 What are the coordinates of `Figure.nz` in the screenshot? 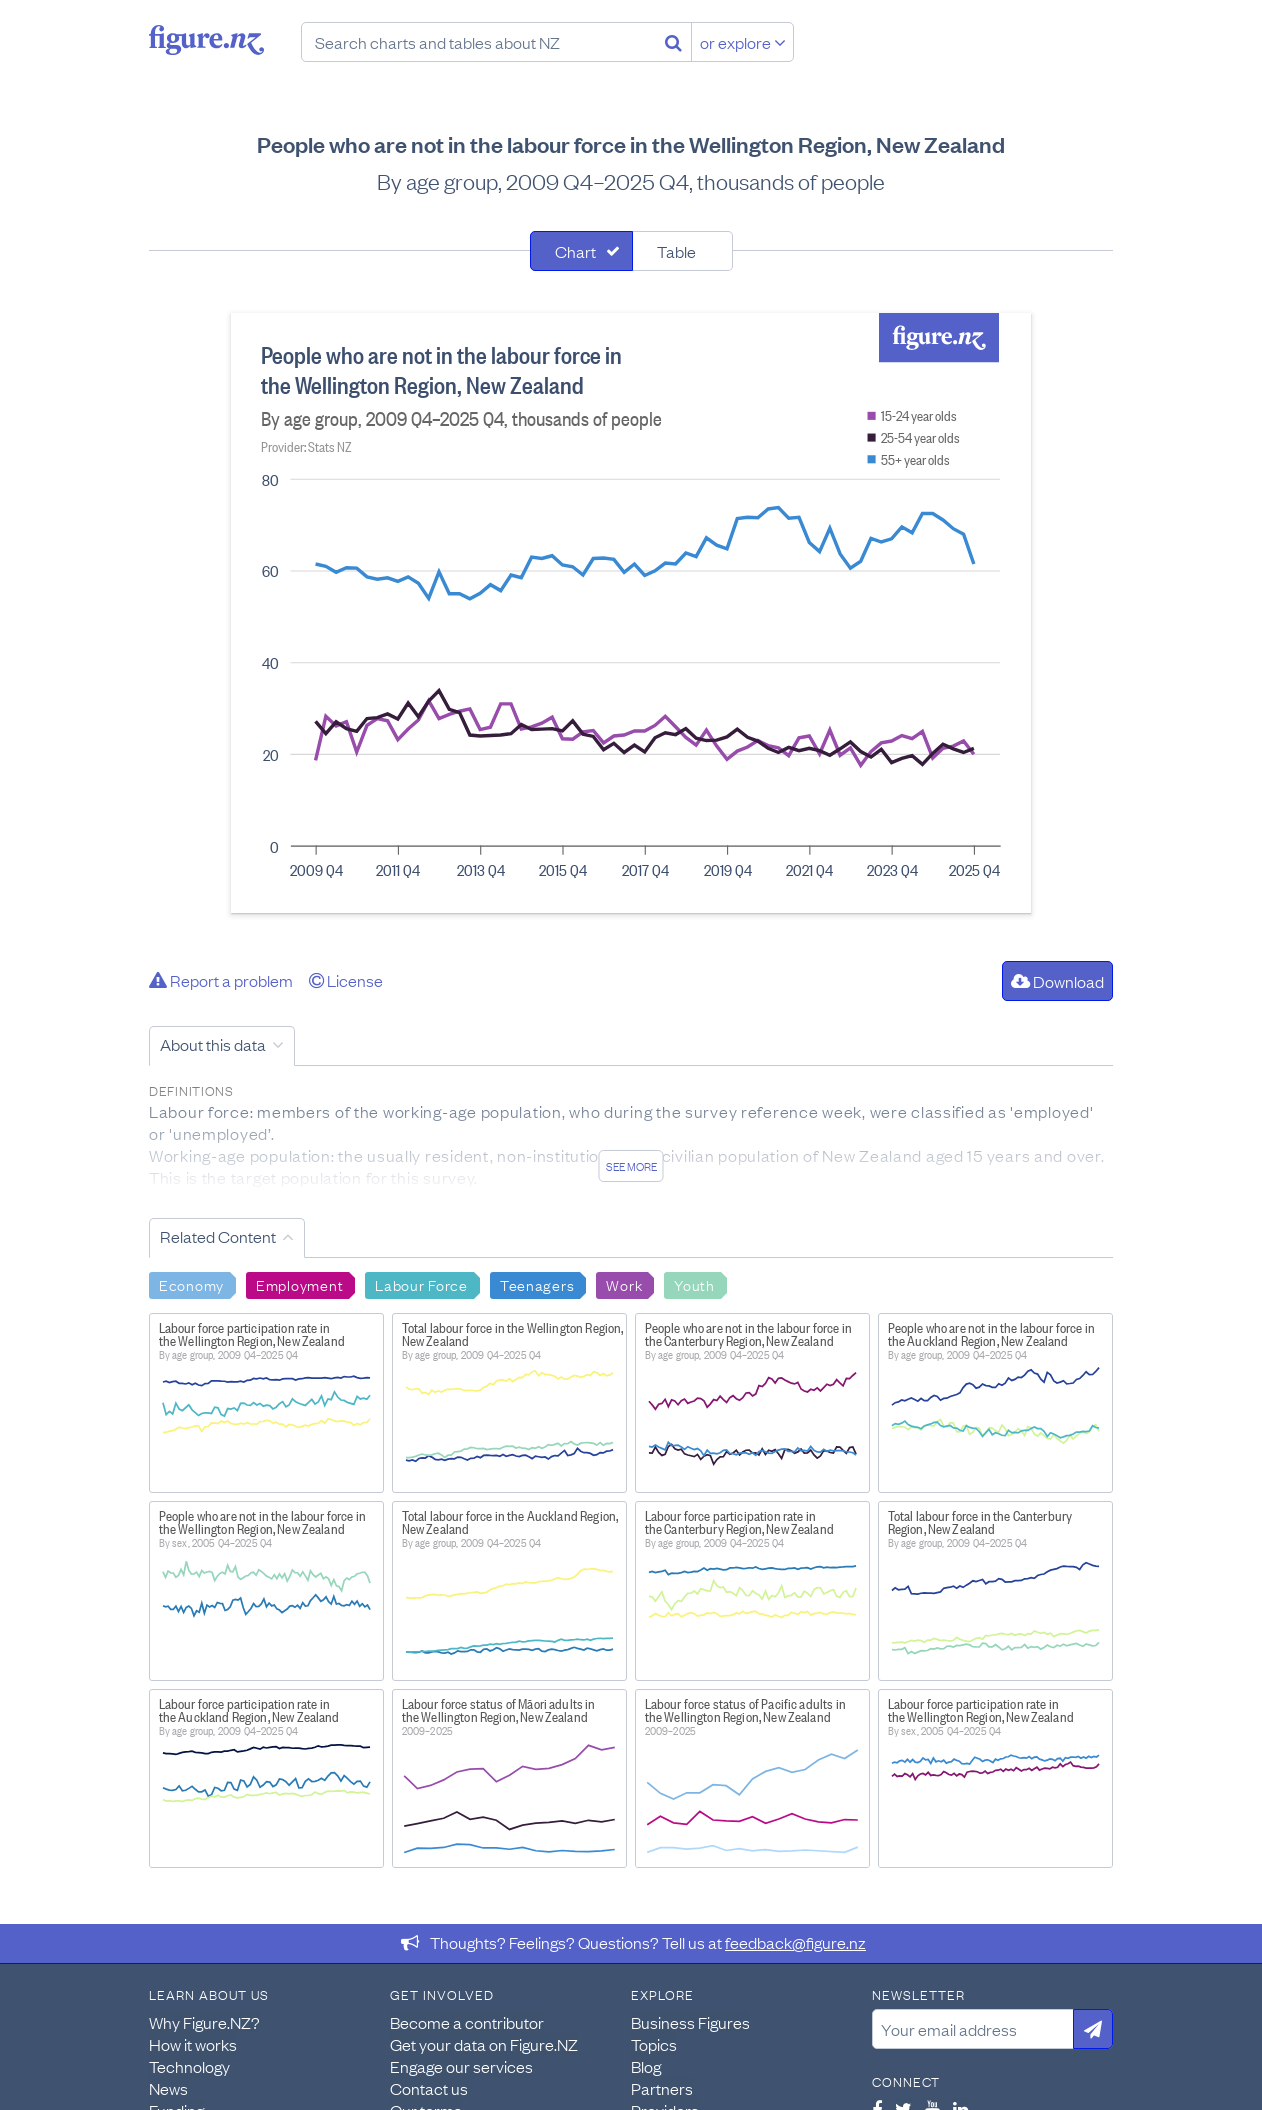 It's located at (206, 40).